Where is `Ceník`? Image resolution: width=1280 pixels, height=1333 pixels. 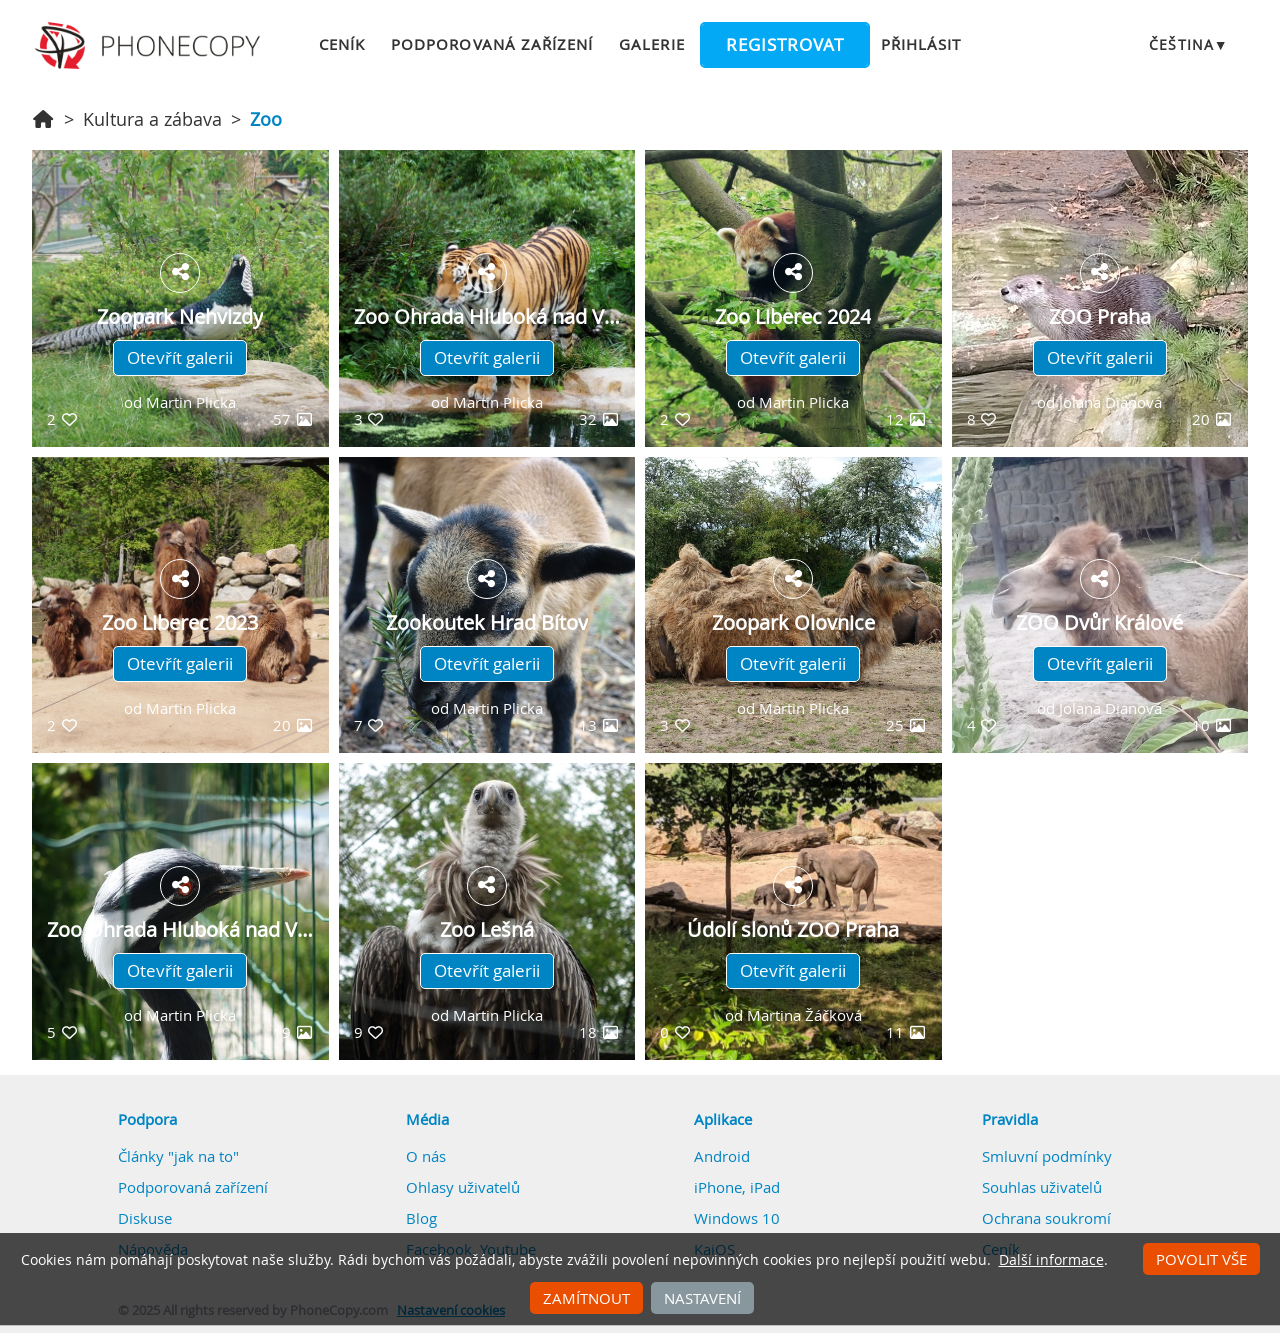
Ceník is located at coordinates (342, 44).